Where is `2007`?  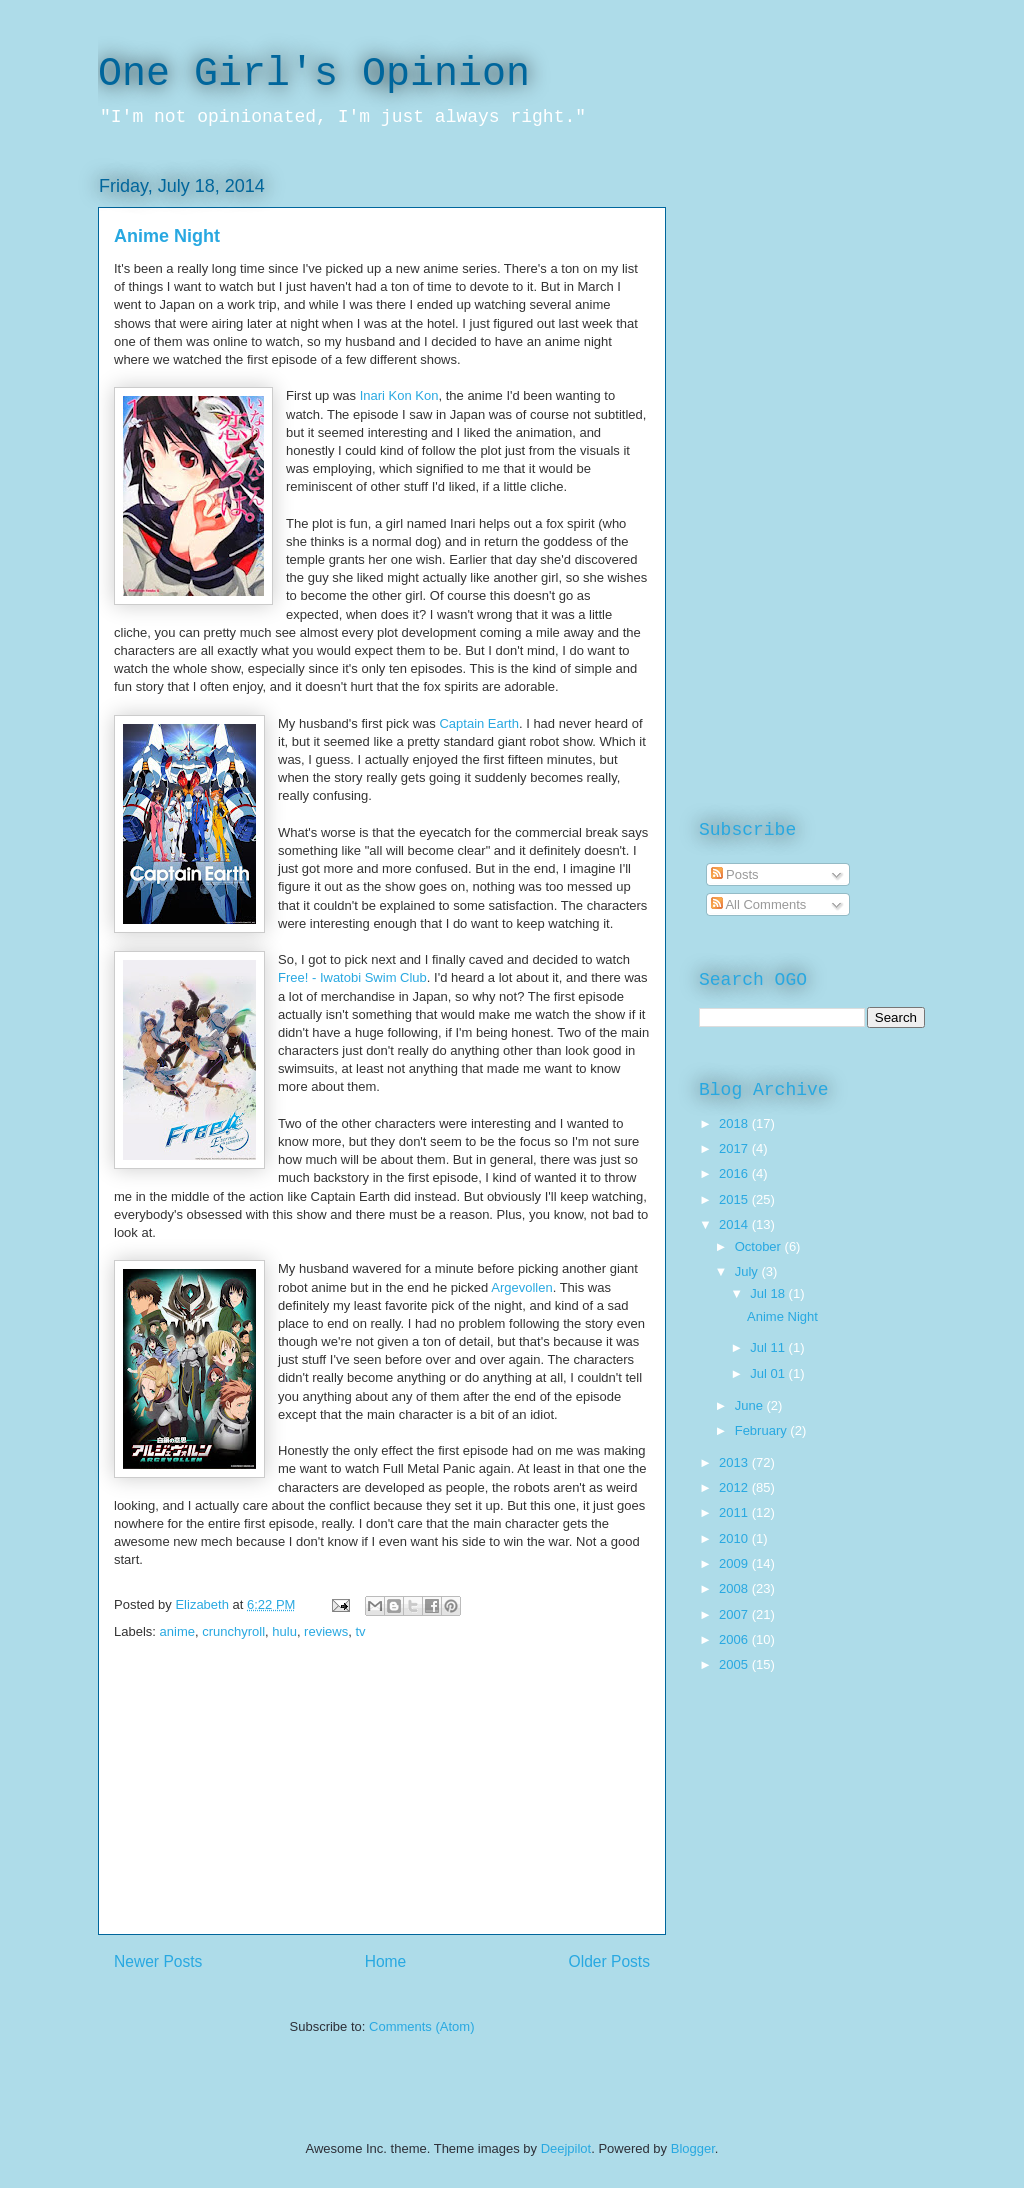
2007 is located at coordinates (735, 1614).